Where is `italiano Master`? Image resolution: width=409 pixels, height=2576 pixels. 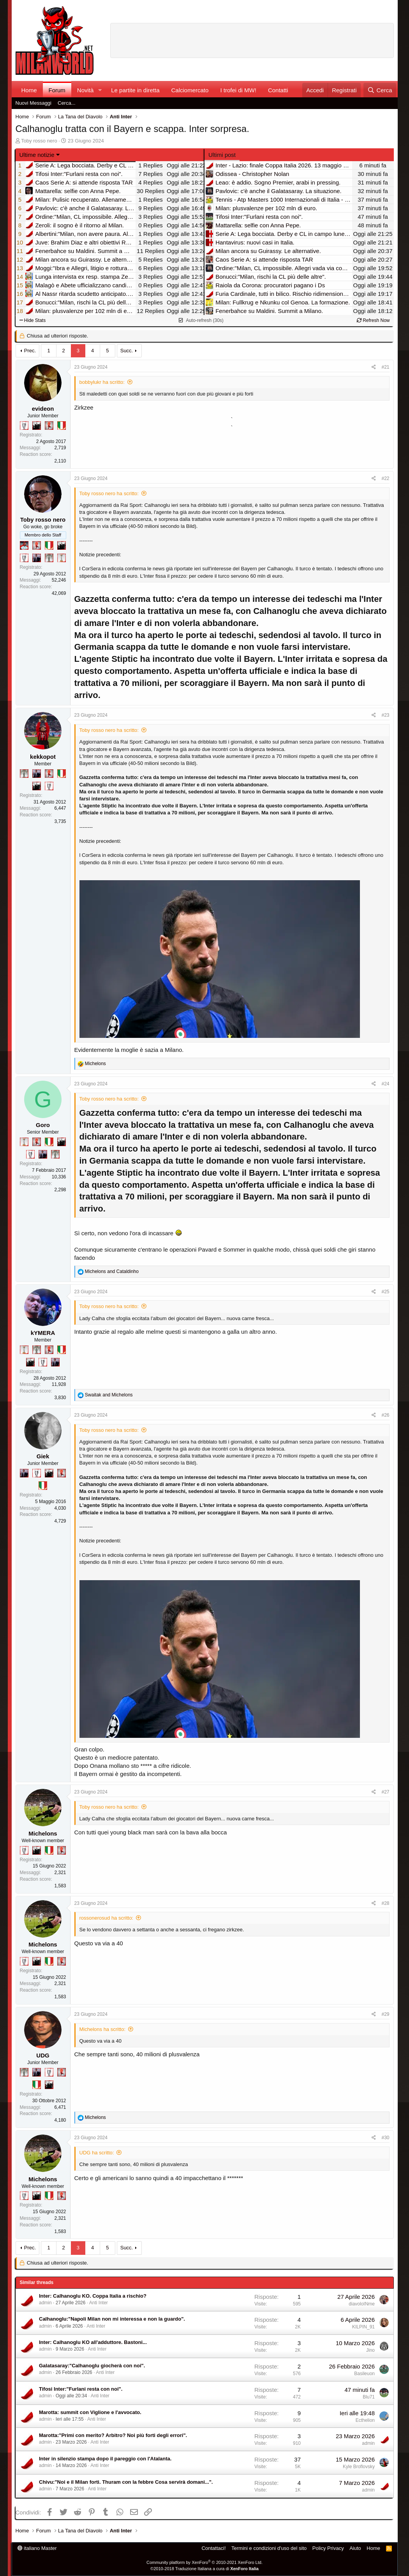
italiano Master is located at coordinates (37, 2548).